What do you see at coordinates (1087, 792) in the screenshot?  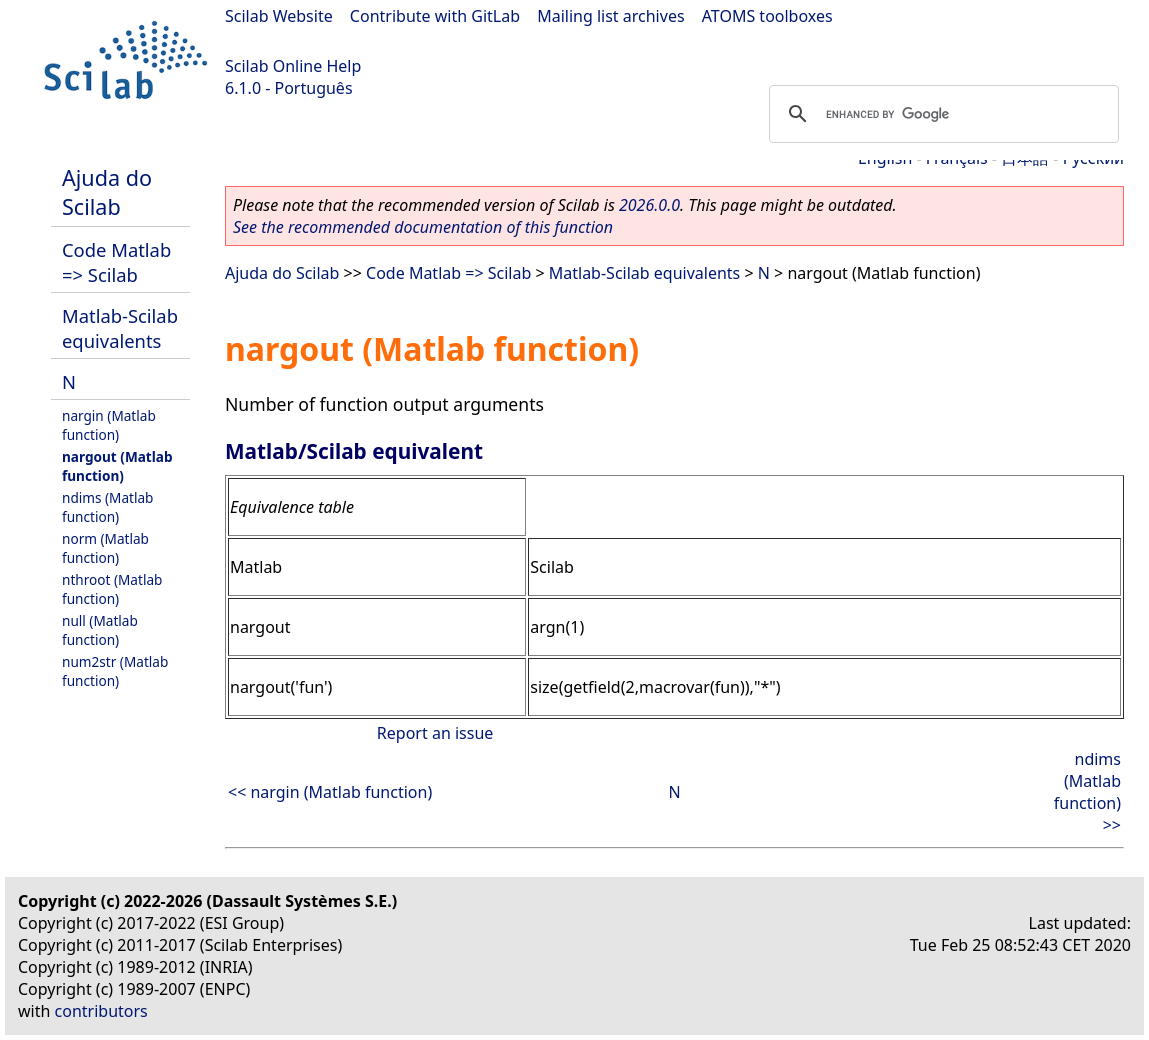 I see `ndims (Matlab function) >>` at bounding box center [1087, 792].